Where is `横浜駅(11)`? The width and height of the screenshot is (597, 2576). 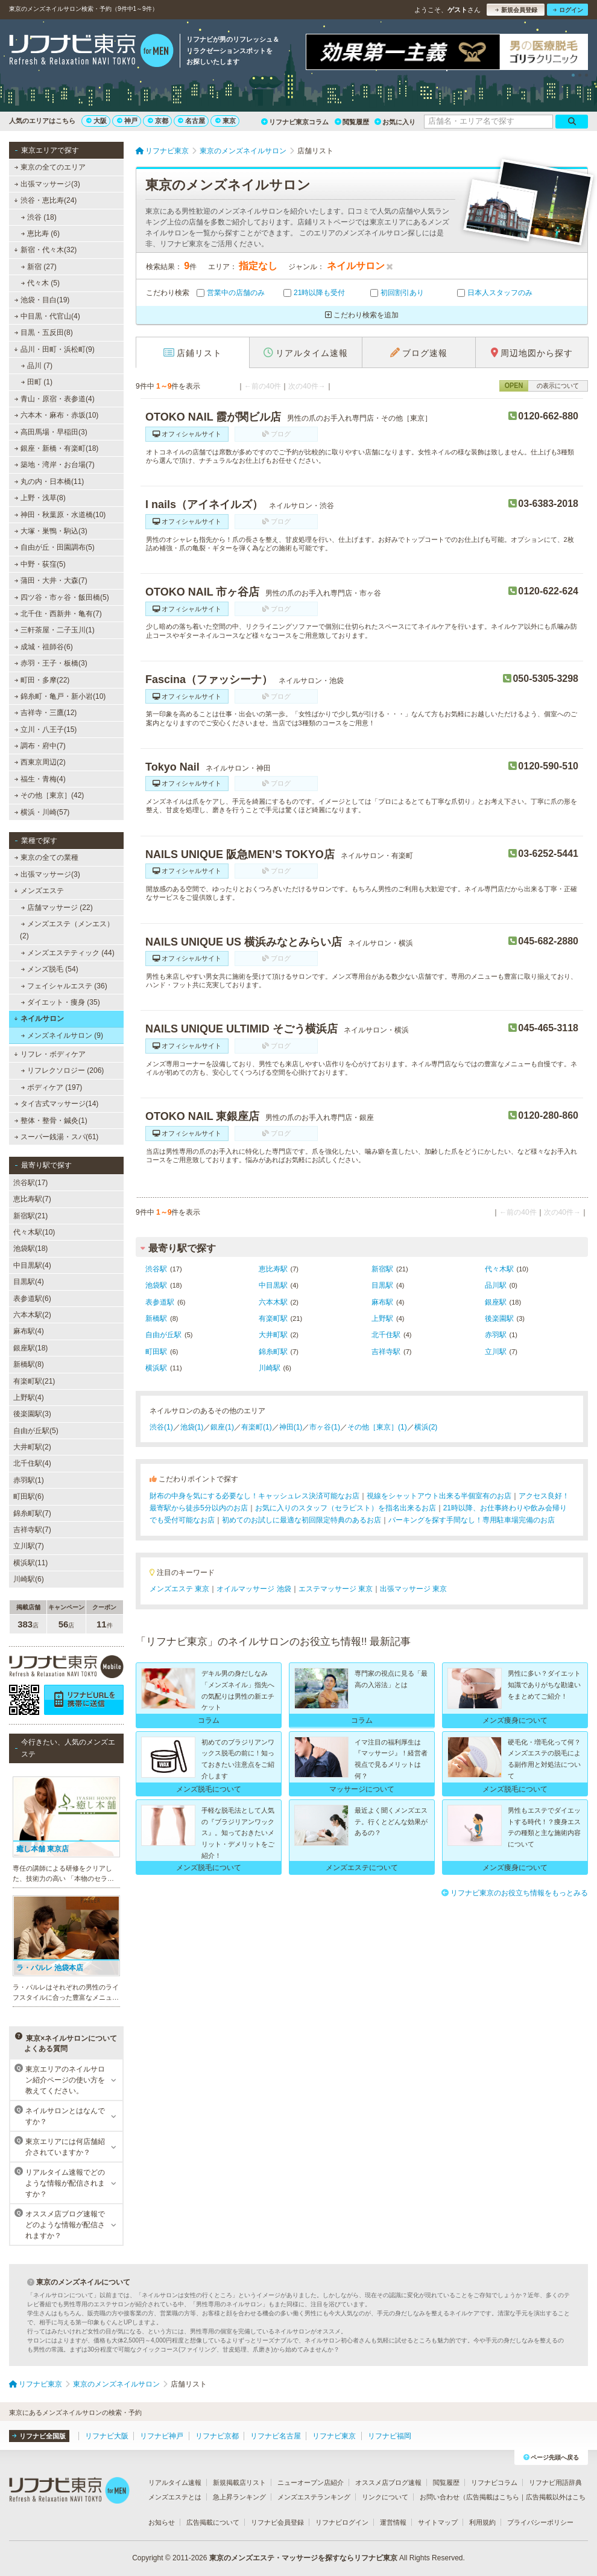
横浜駅(11) is located at coordinates (30, 1563).